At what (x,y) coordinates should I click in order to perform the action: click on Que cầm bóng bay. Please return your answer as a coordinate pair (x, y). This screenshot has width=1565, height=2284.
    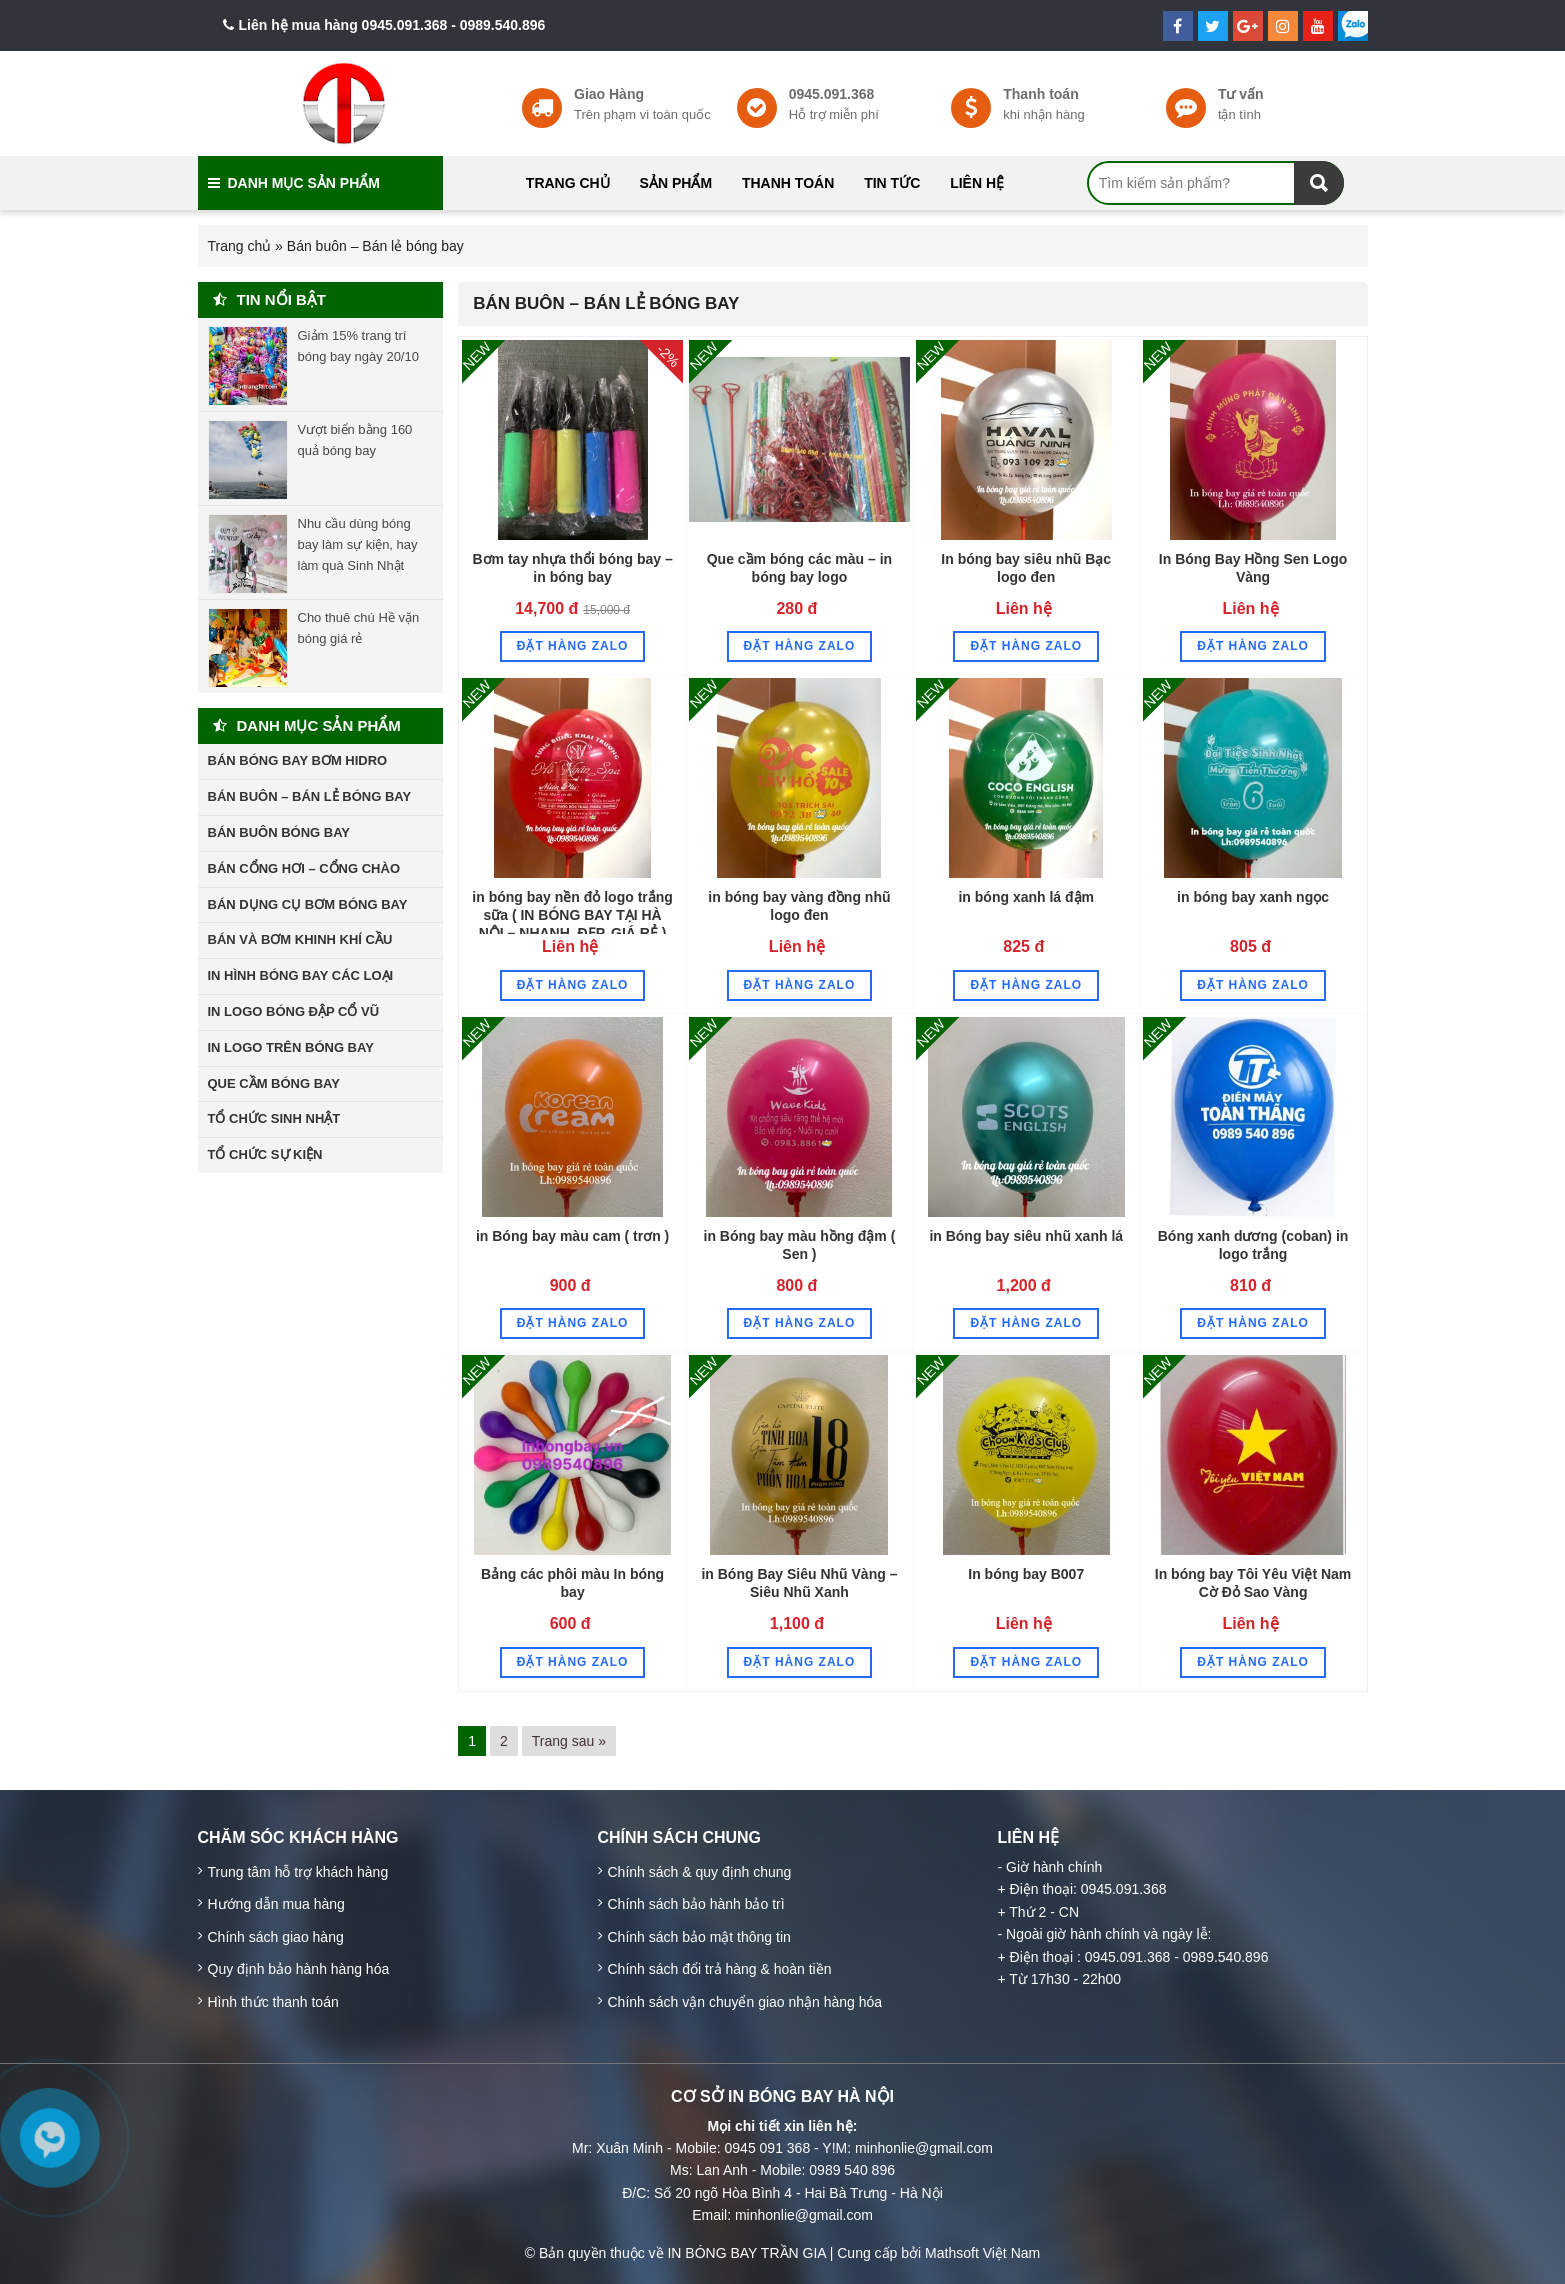
    Looking at the image, I should click on (274, 1083).